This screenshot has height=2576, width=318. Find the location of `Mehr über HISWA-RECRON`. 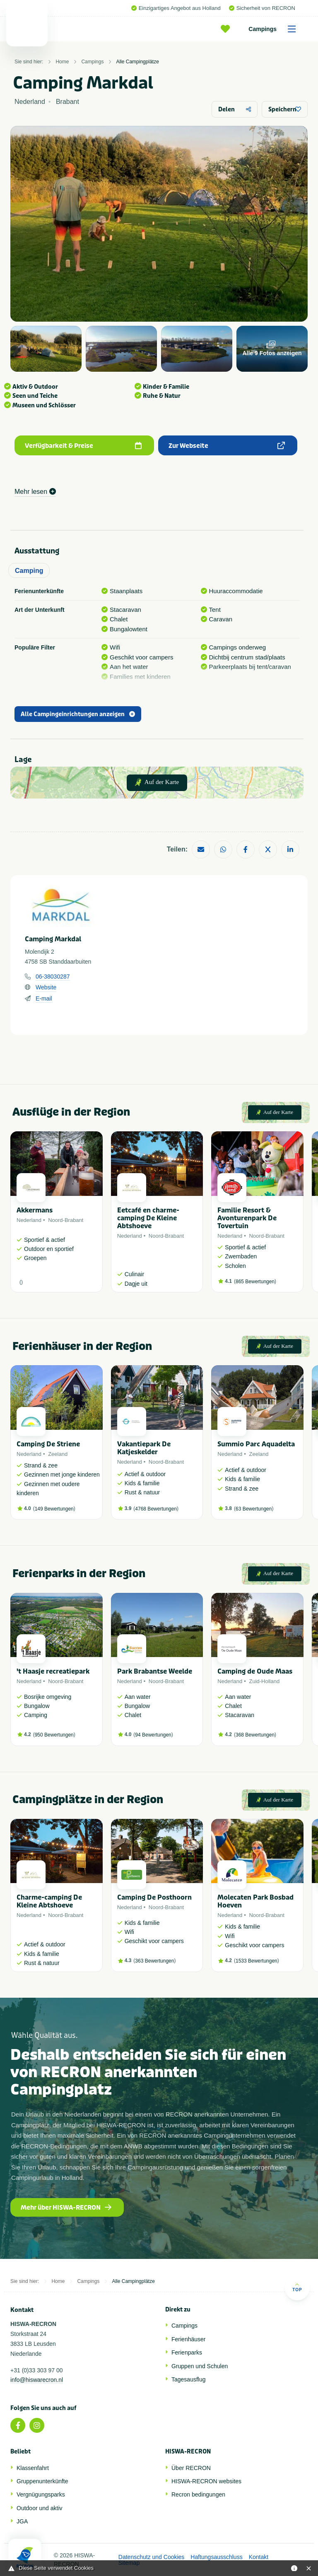

Mehr über HISWA-RECRON is located at coordinates (66, 2207).